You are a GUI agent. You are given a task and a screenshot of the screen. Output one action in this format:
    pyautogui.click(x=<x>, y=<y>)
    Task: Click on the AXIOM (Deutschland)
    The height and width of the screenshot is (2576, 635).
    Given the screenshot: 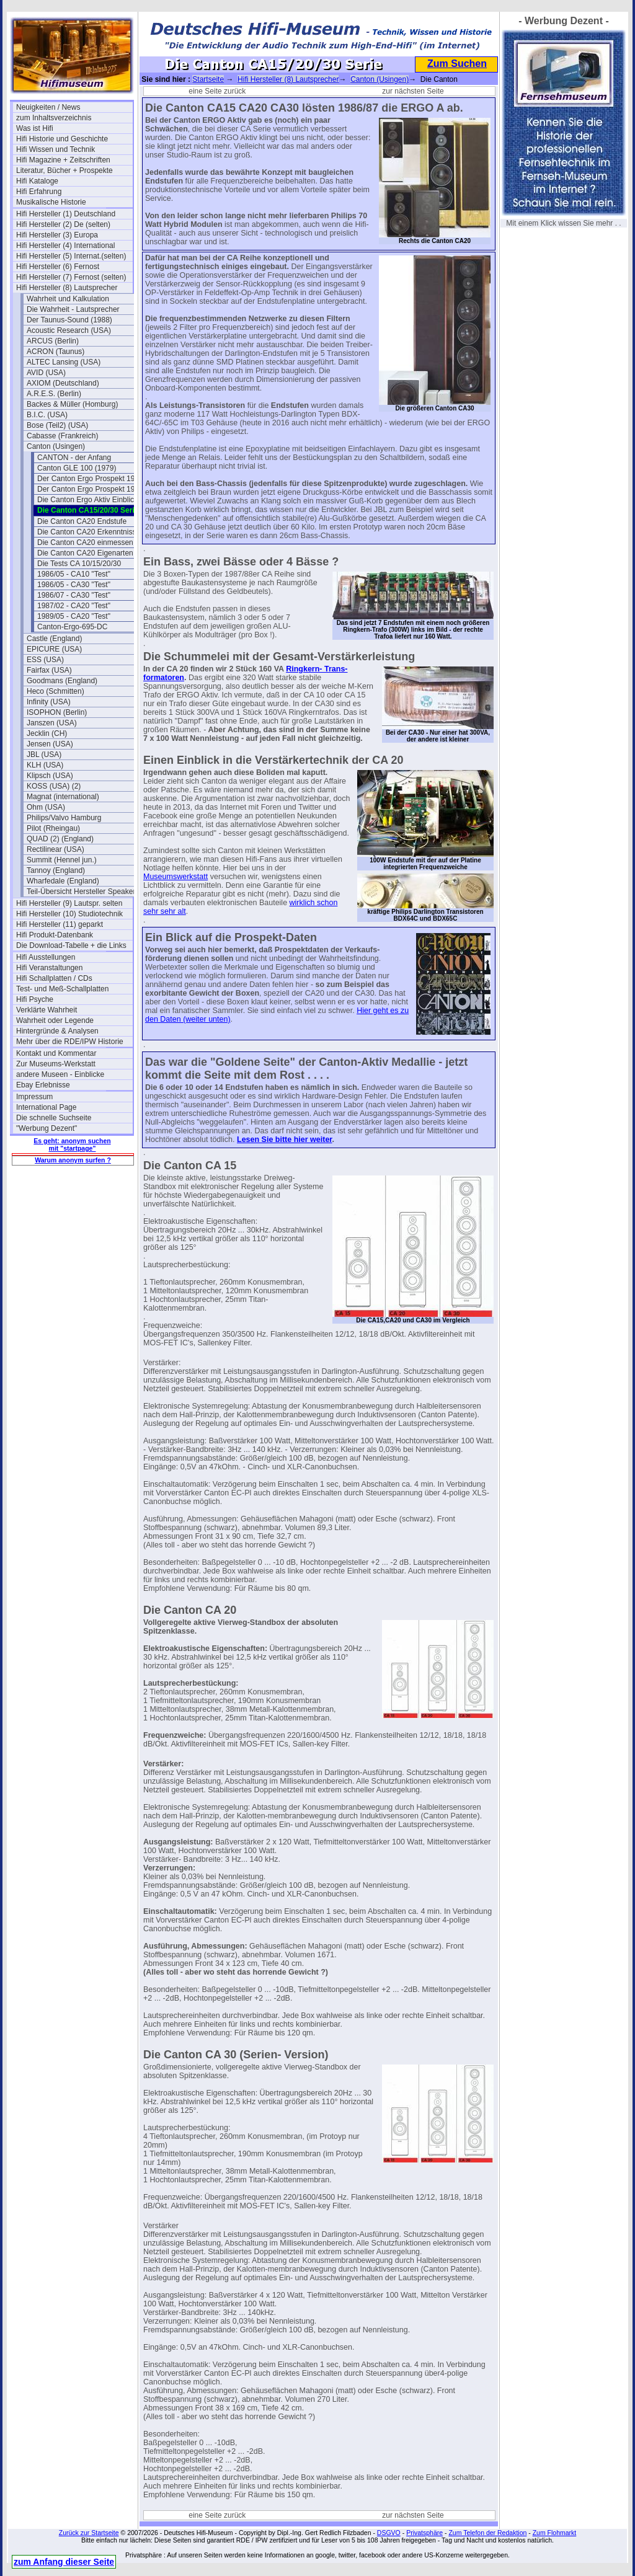 What is the action you would take?
    pyautogui.click(x=63, y=383)
    